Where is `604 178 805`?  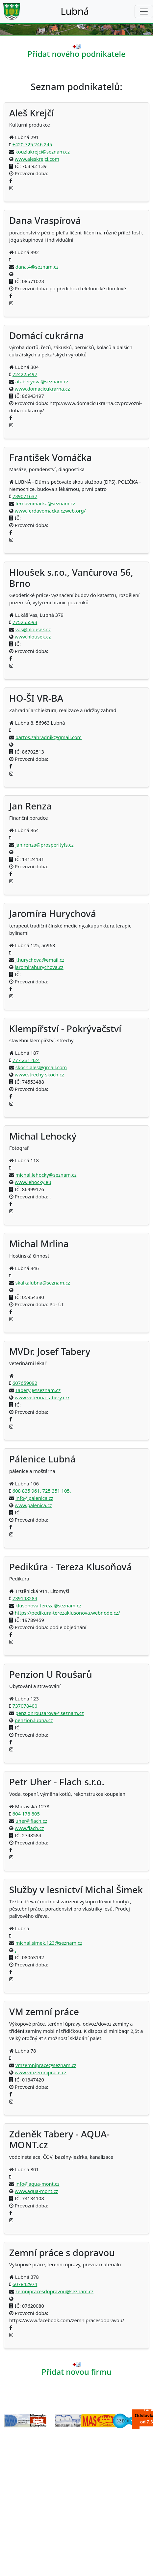
604 178 805 is located at coordinates (26, 1813).